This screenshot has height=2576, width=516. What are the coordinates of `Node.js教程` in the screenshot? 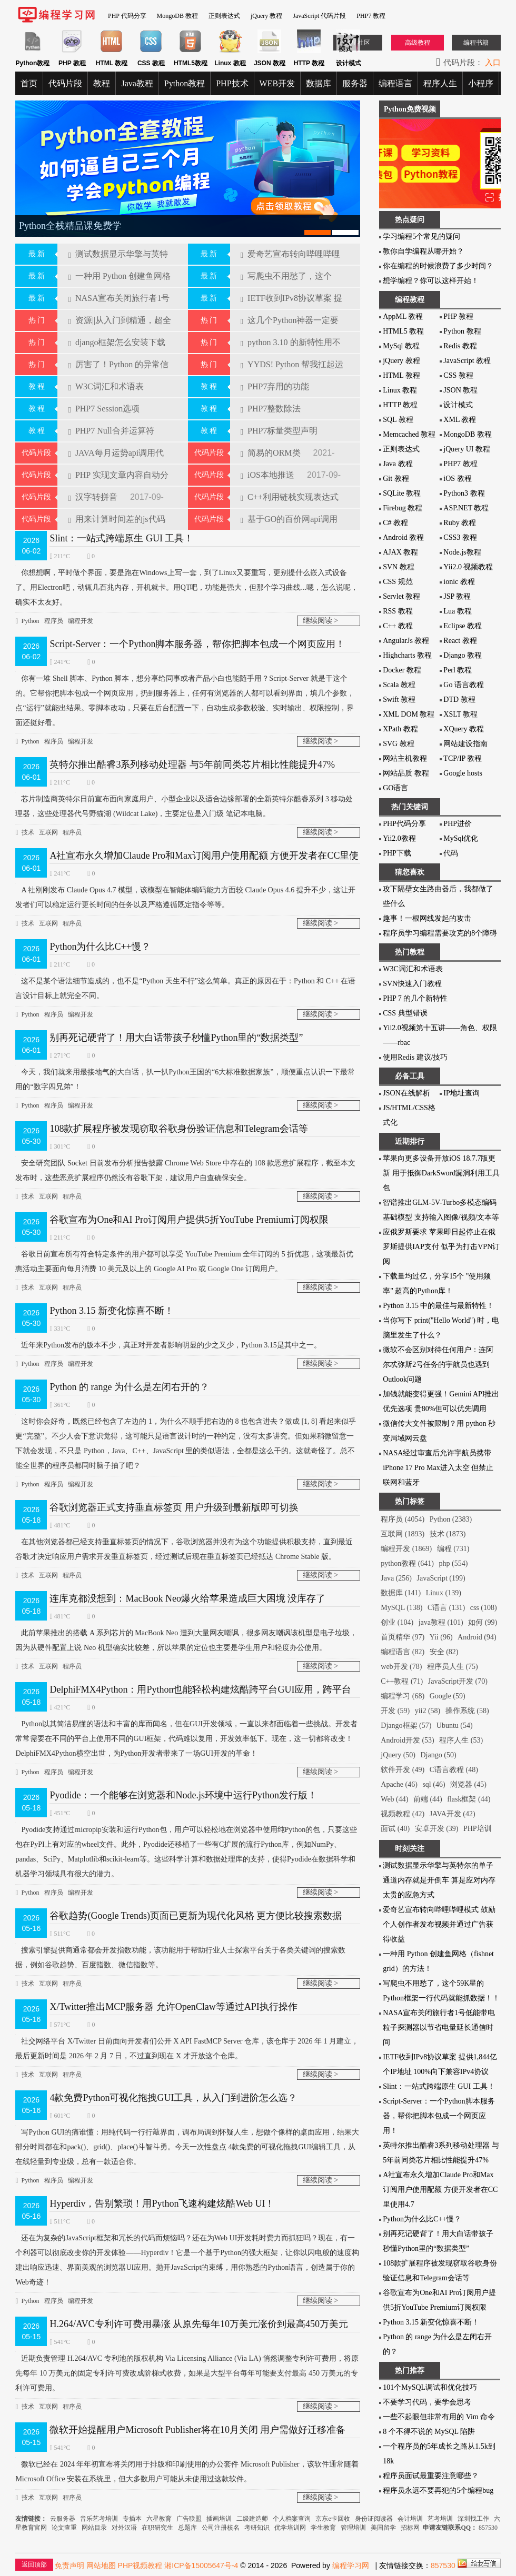 It's located at (462, 552).